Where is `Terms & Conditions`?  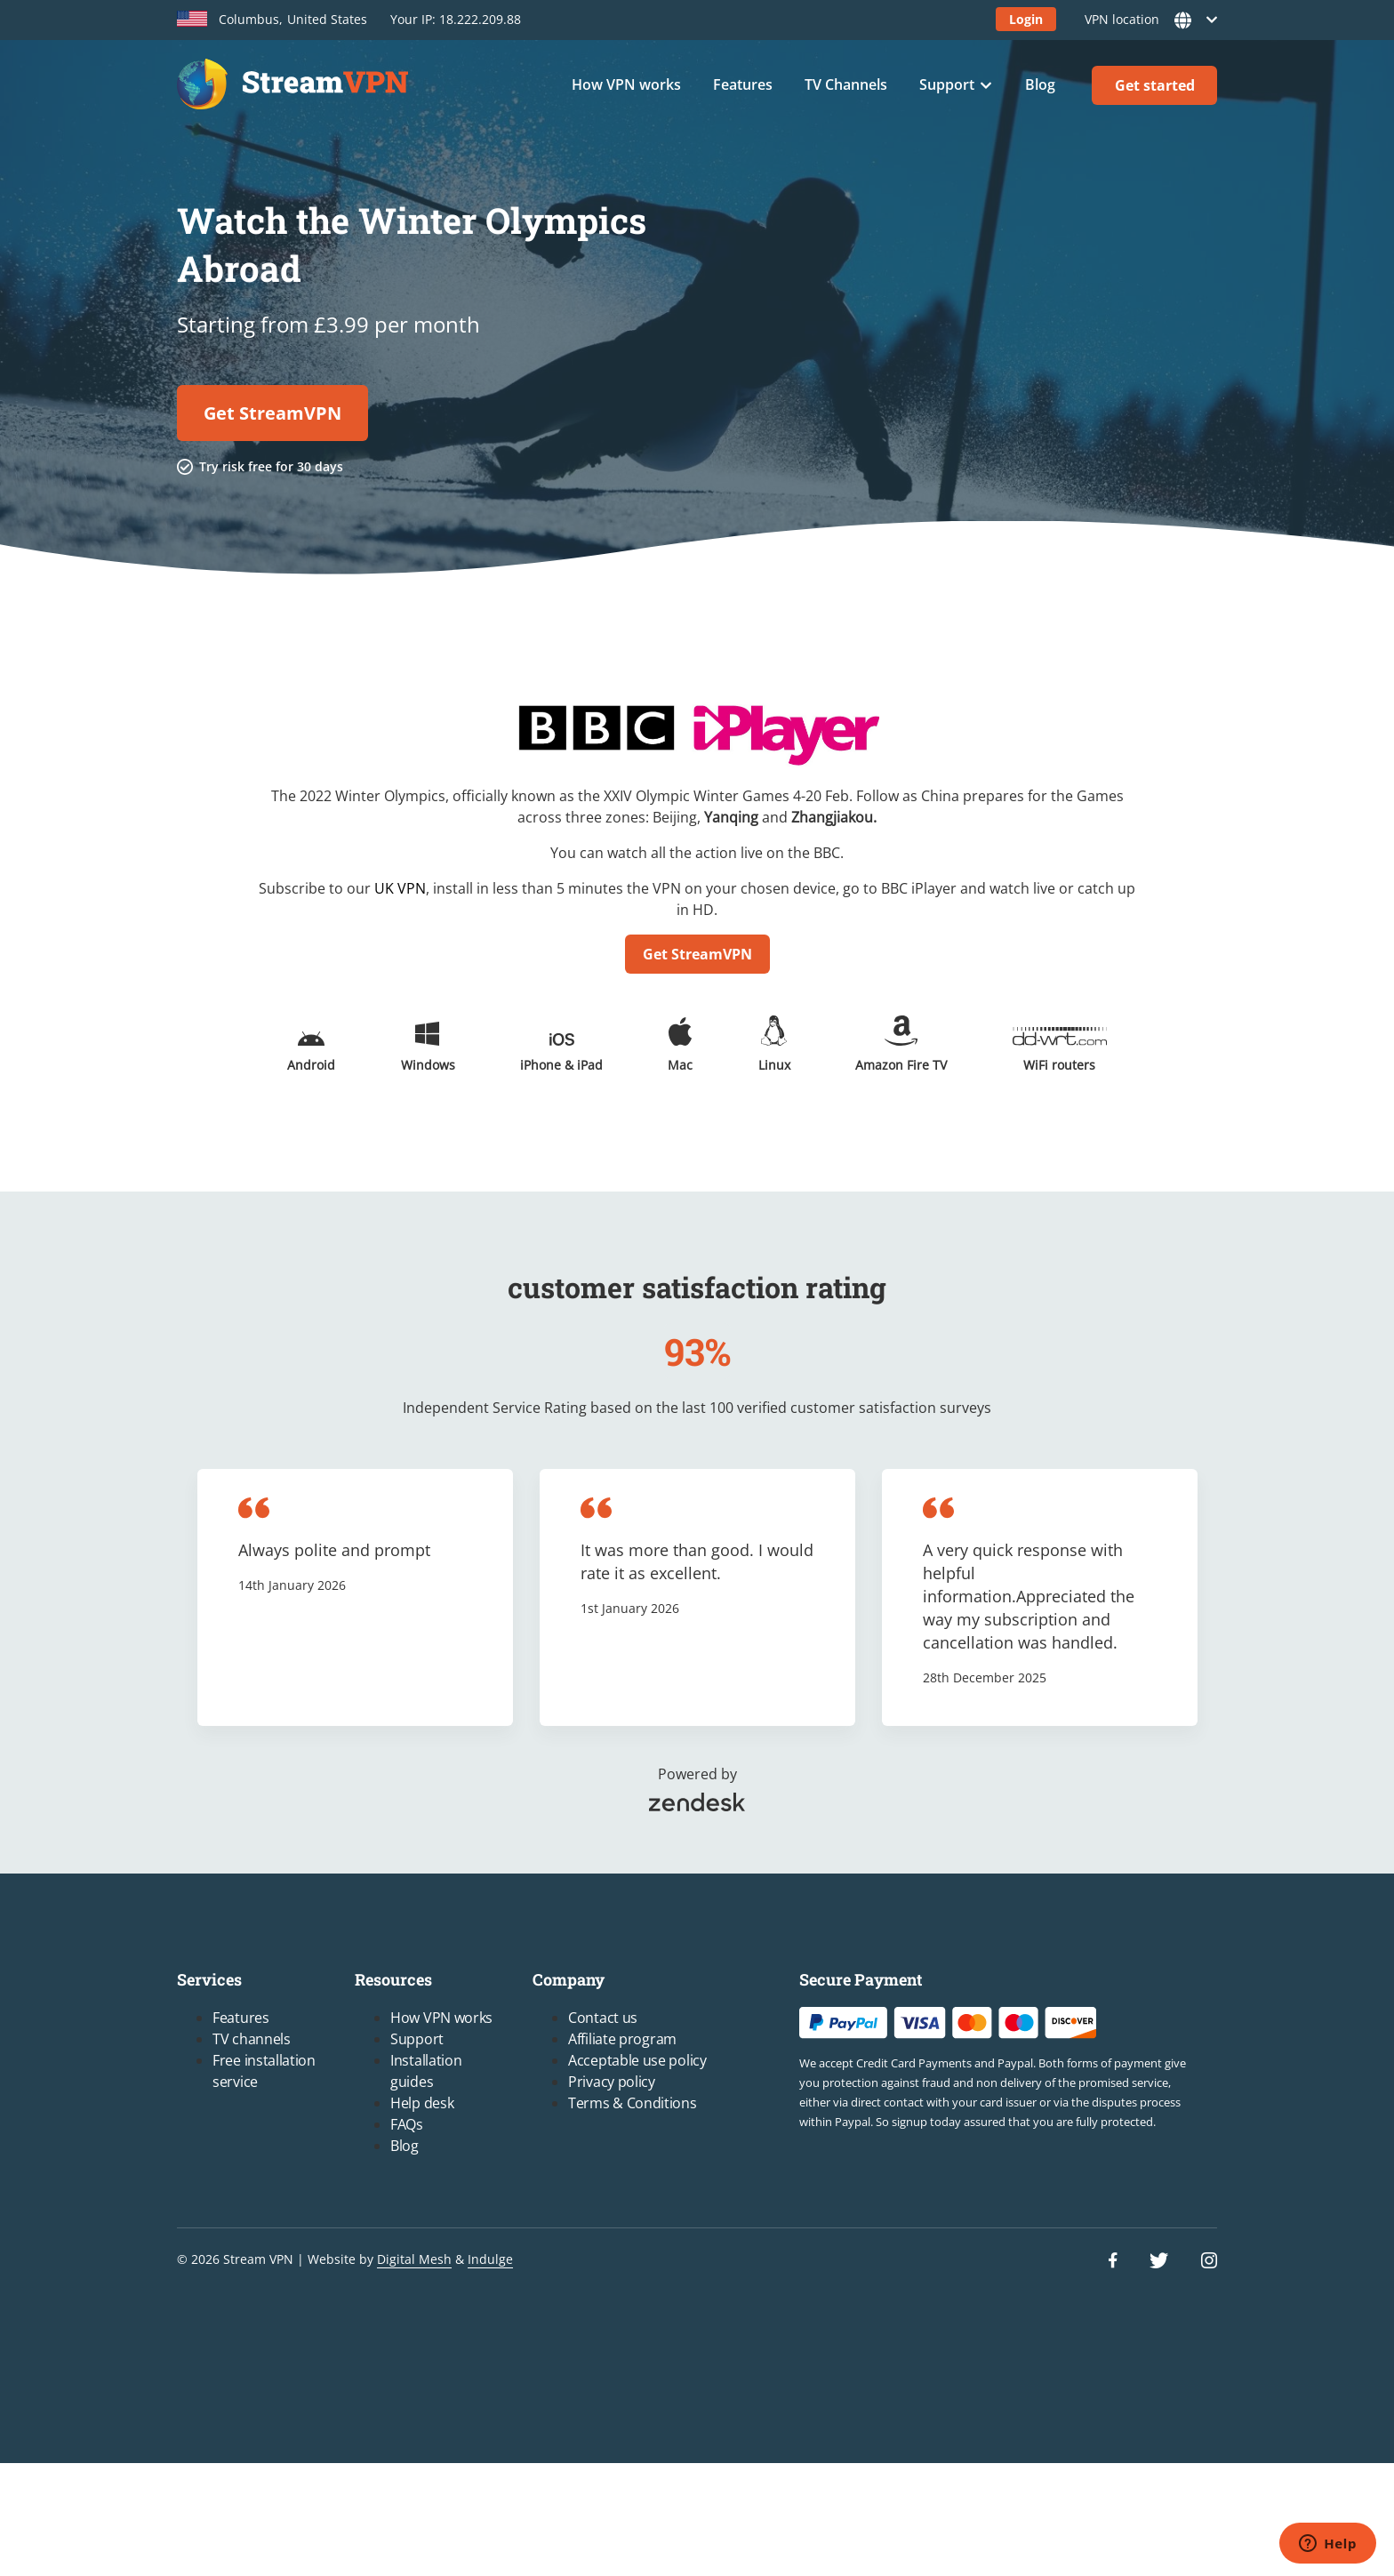 Terms & Conditions is located at coordinates (632, 2103).